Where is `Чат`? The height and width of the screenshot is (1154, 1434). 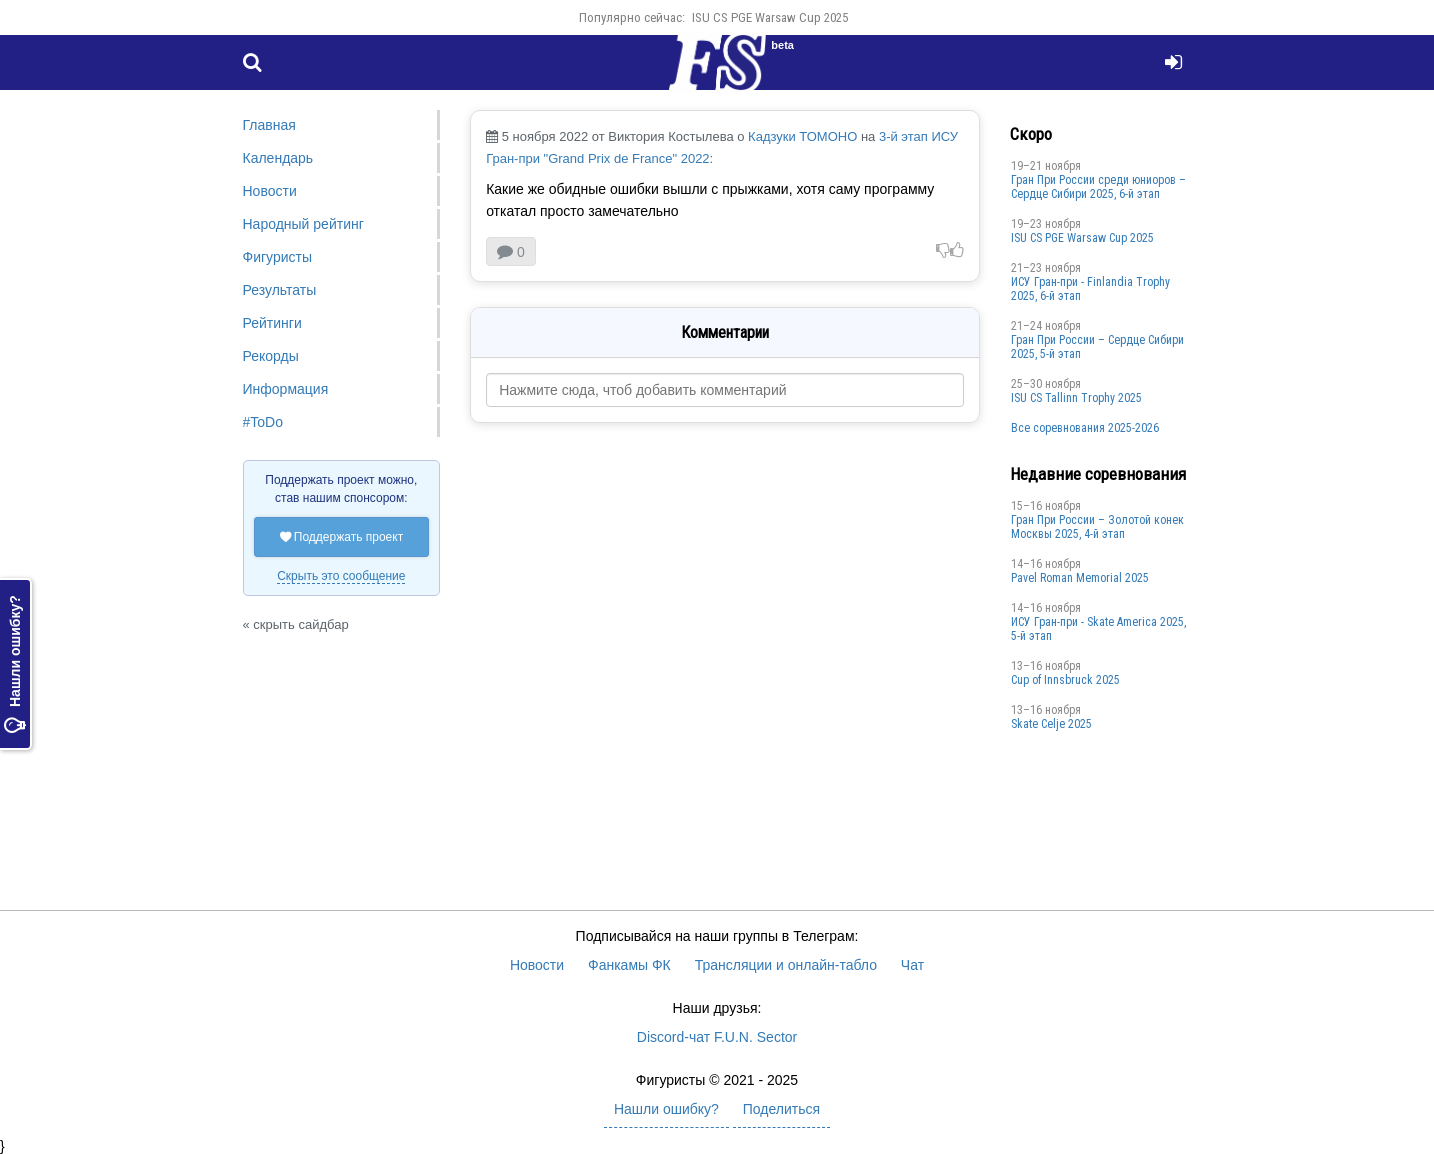
Чат is located at coordinates (912, 965).